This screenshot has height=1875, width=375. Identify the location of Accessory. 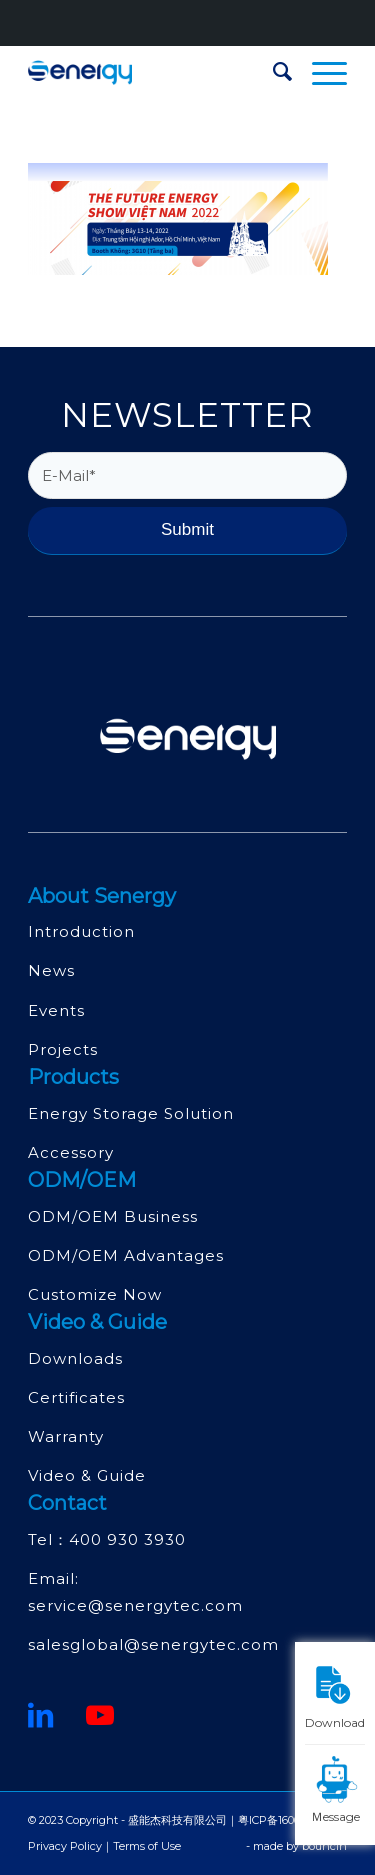
(71, 1152).